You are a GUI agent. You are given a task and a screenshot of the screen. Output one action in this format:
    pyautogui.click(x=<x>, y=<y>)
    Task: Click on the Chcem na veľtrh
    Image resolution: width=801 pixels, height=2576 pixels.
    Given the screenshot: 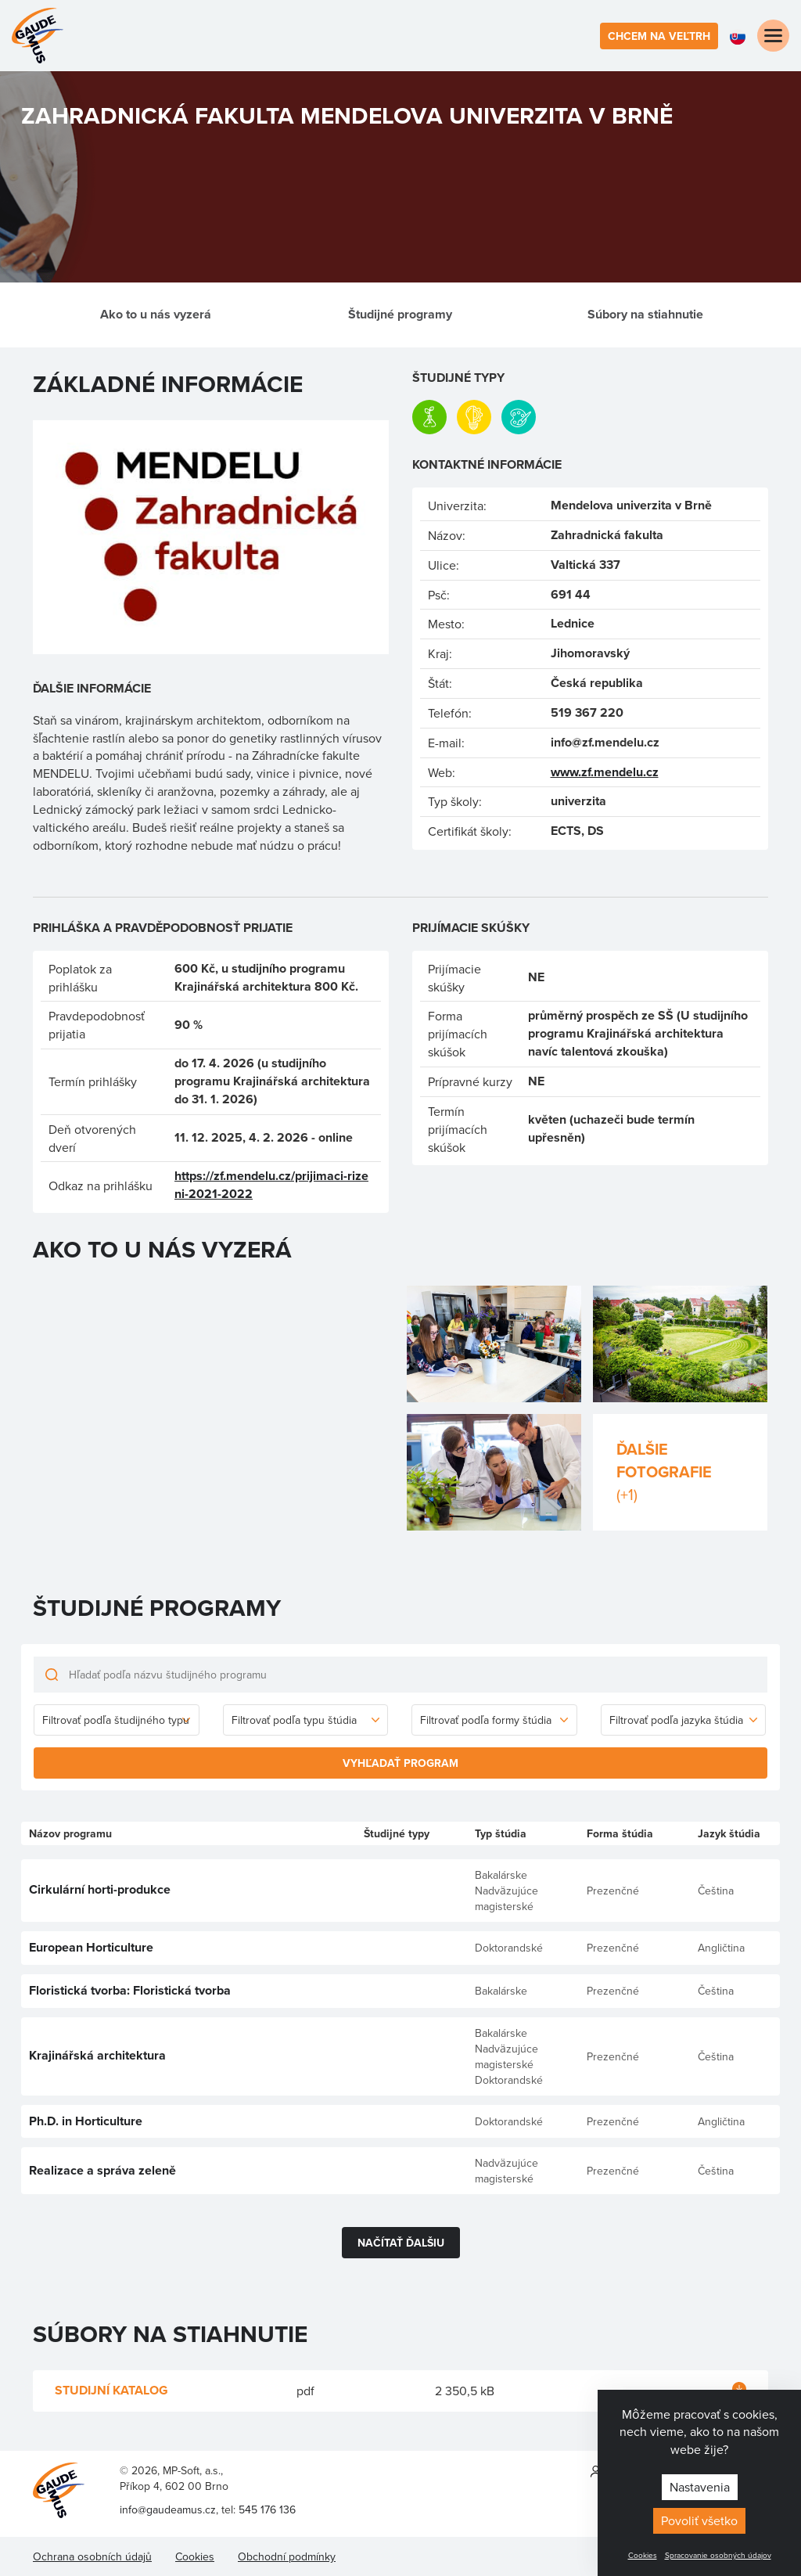 What is the action you would take?
    pyautogui.click(x=659, y=36)
    